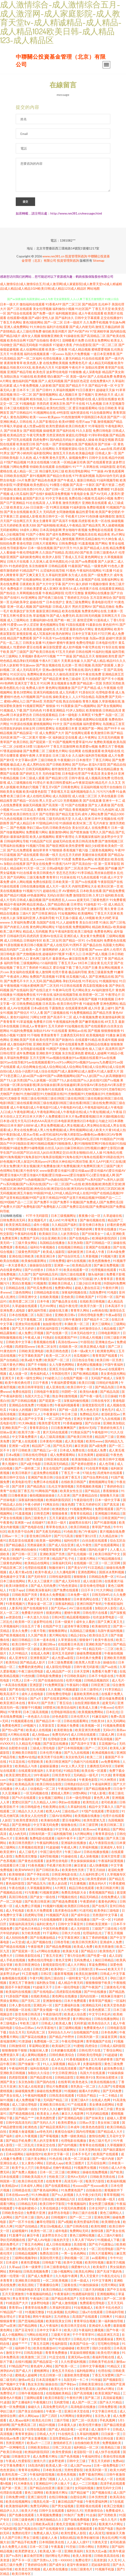  What do you see at coordinates (74, 846) in the screenshot?
I see `欧美性爱密臀` at bounding box center [74, 846].